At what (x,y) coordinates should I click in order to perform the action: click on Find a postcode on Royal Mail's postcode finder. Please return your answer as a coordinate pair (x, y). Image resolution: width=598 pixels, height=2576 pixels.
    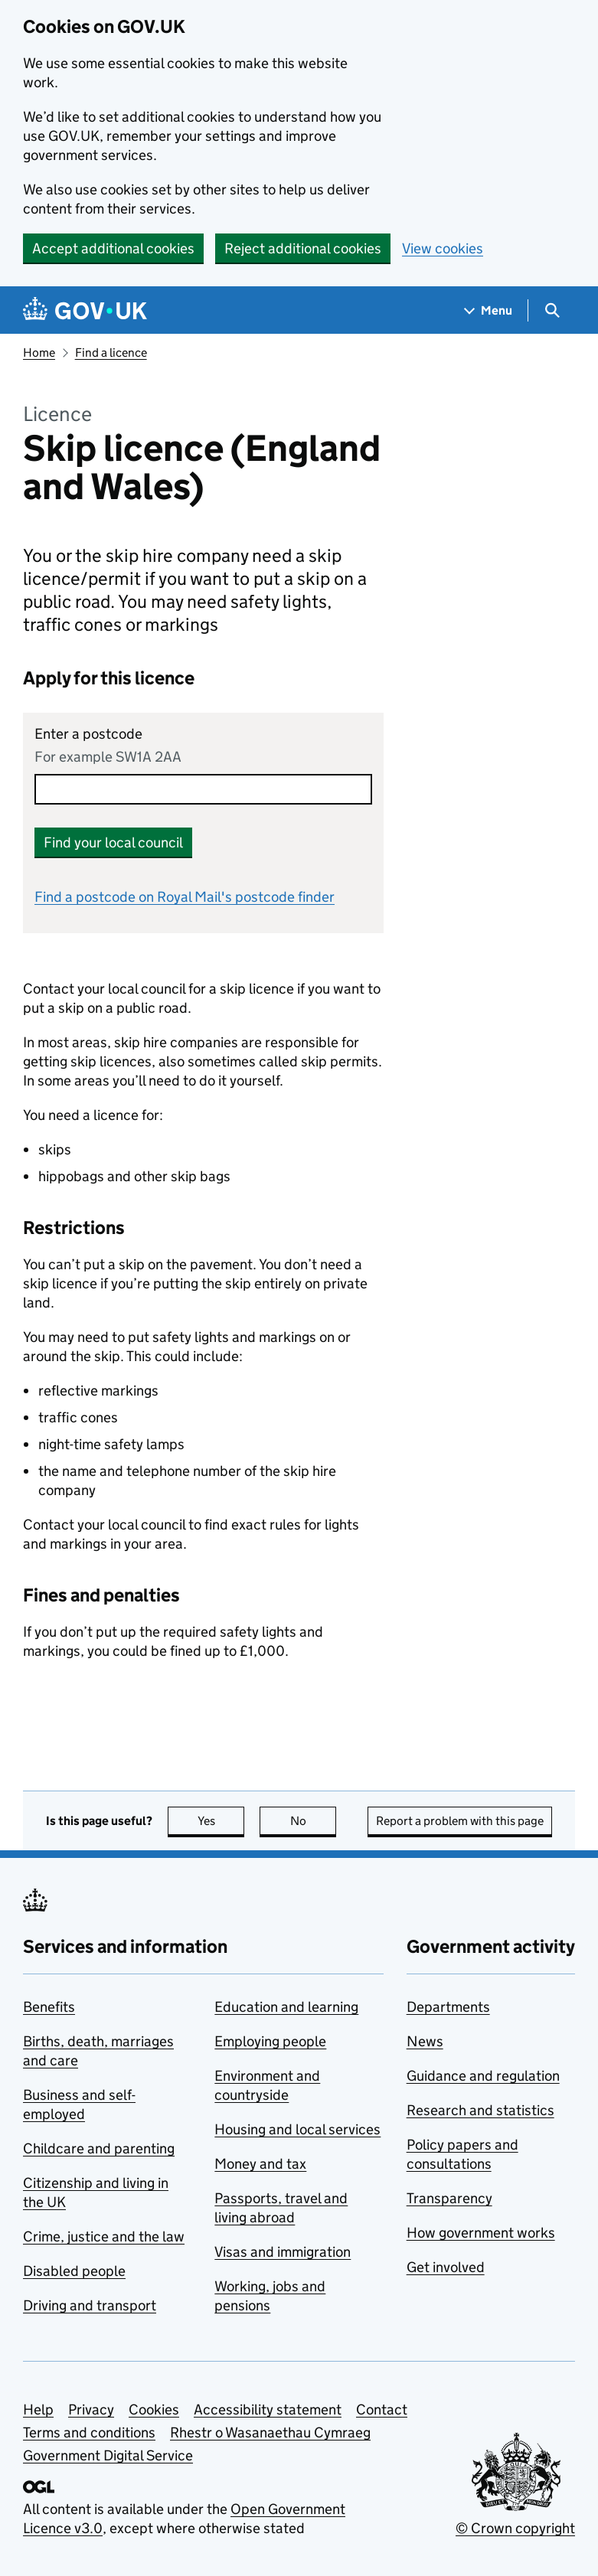
    Looking at the image, I should click on (184, 897).